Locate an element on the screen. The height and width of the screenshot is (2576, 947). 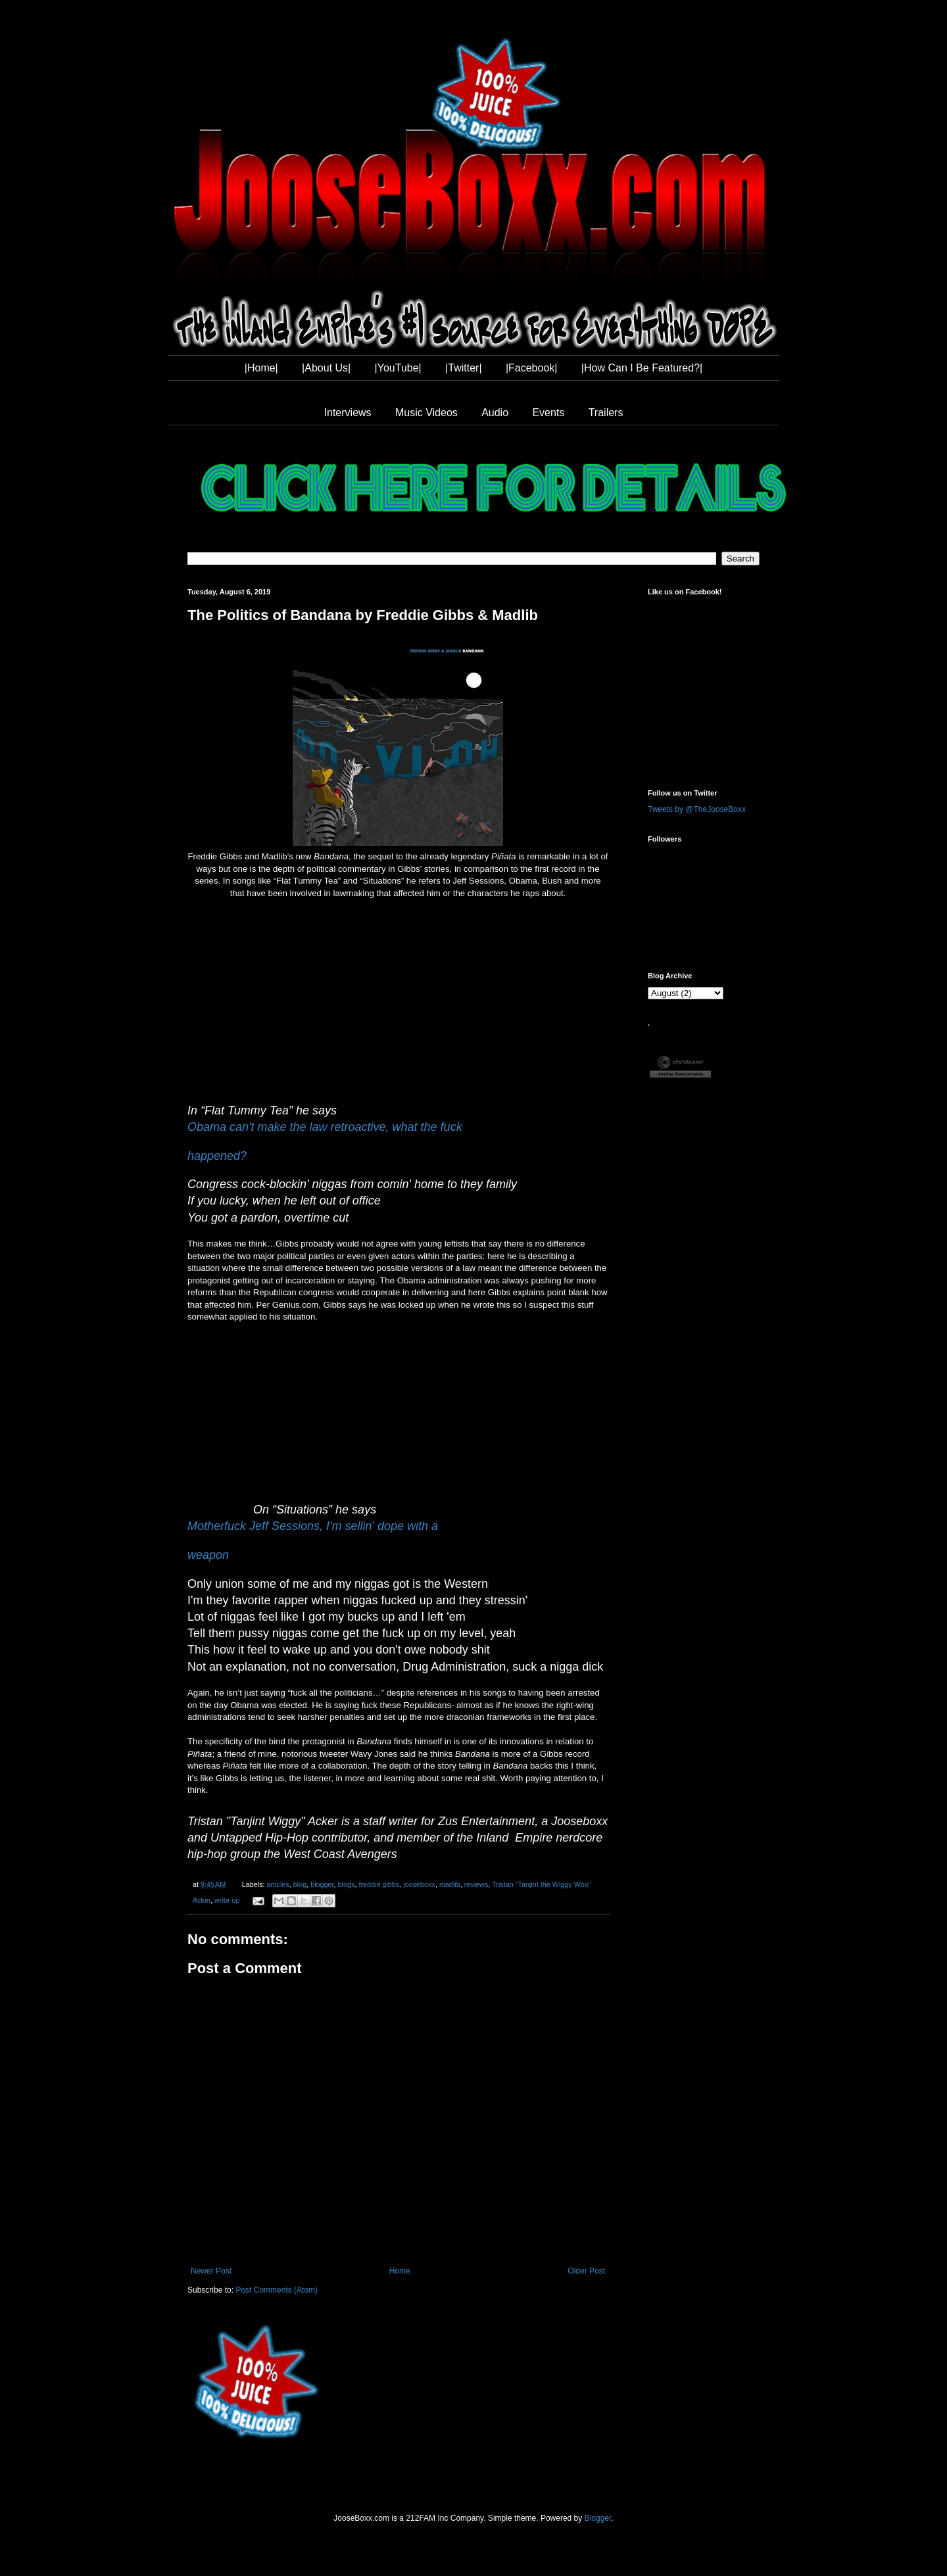
Trailers is located at coordinates (606, 412).